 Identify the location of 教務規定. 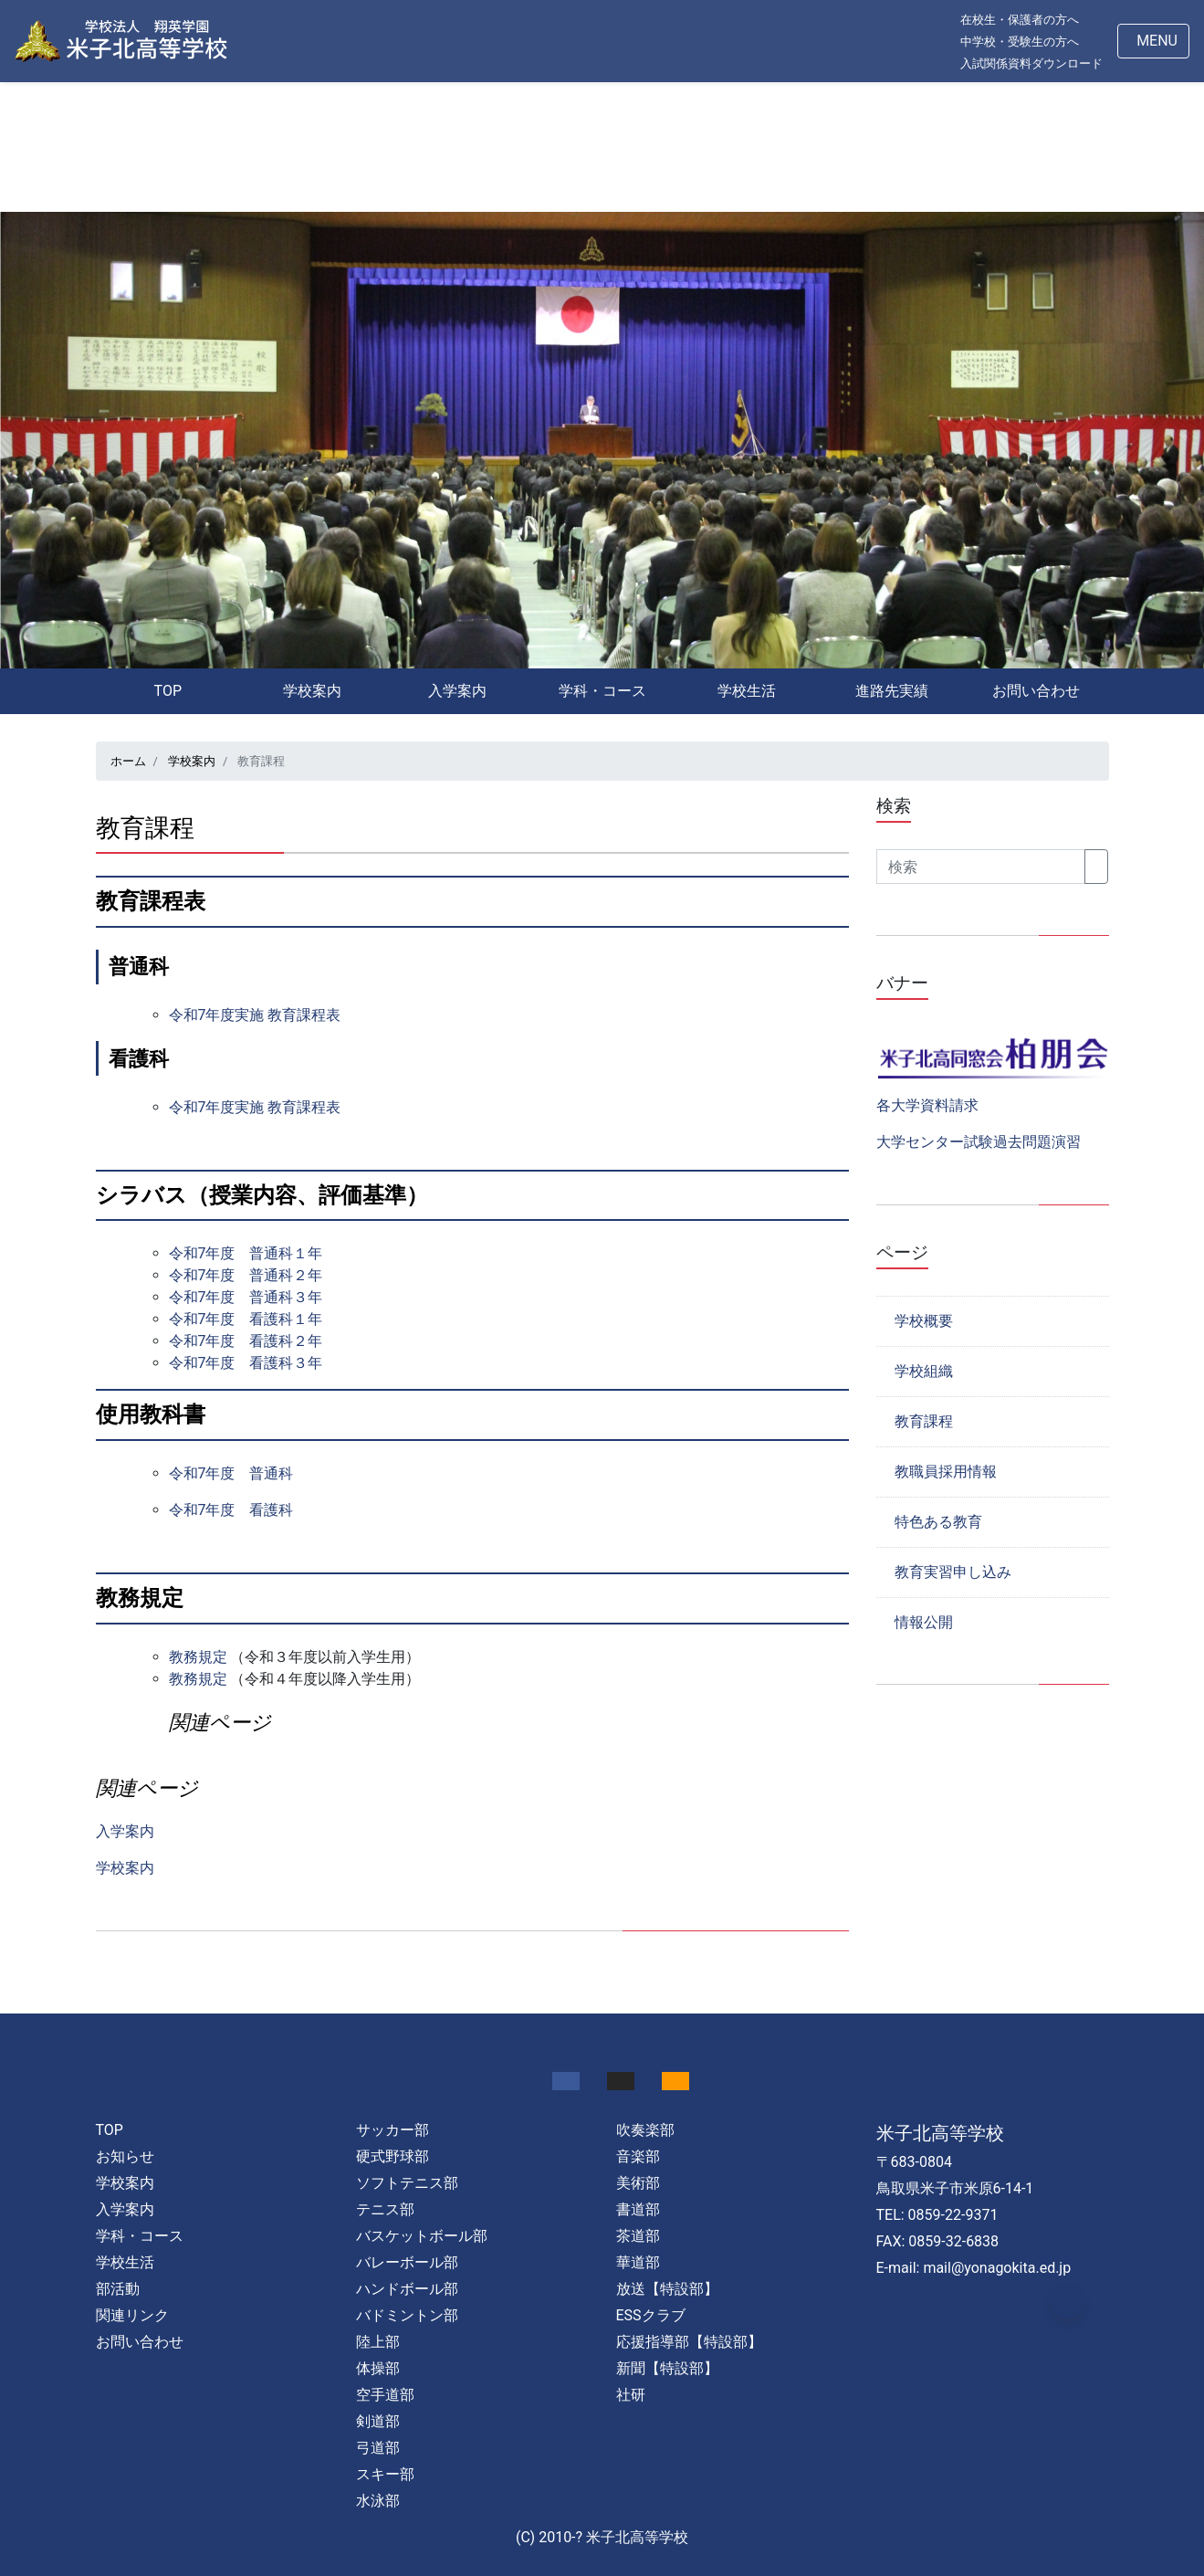
(198, 1657).